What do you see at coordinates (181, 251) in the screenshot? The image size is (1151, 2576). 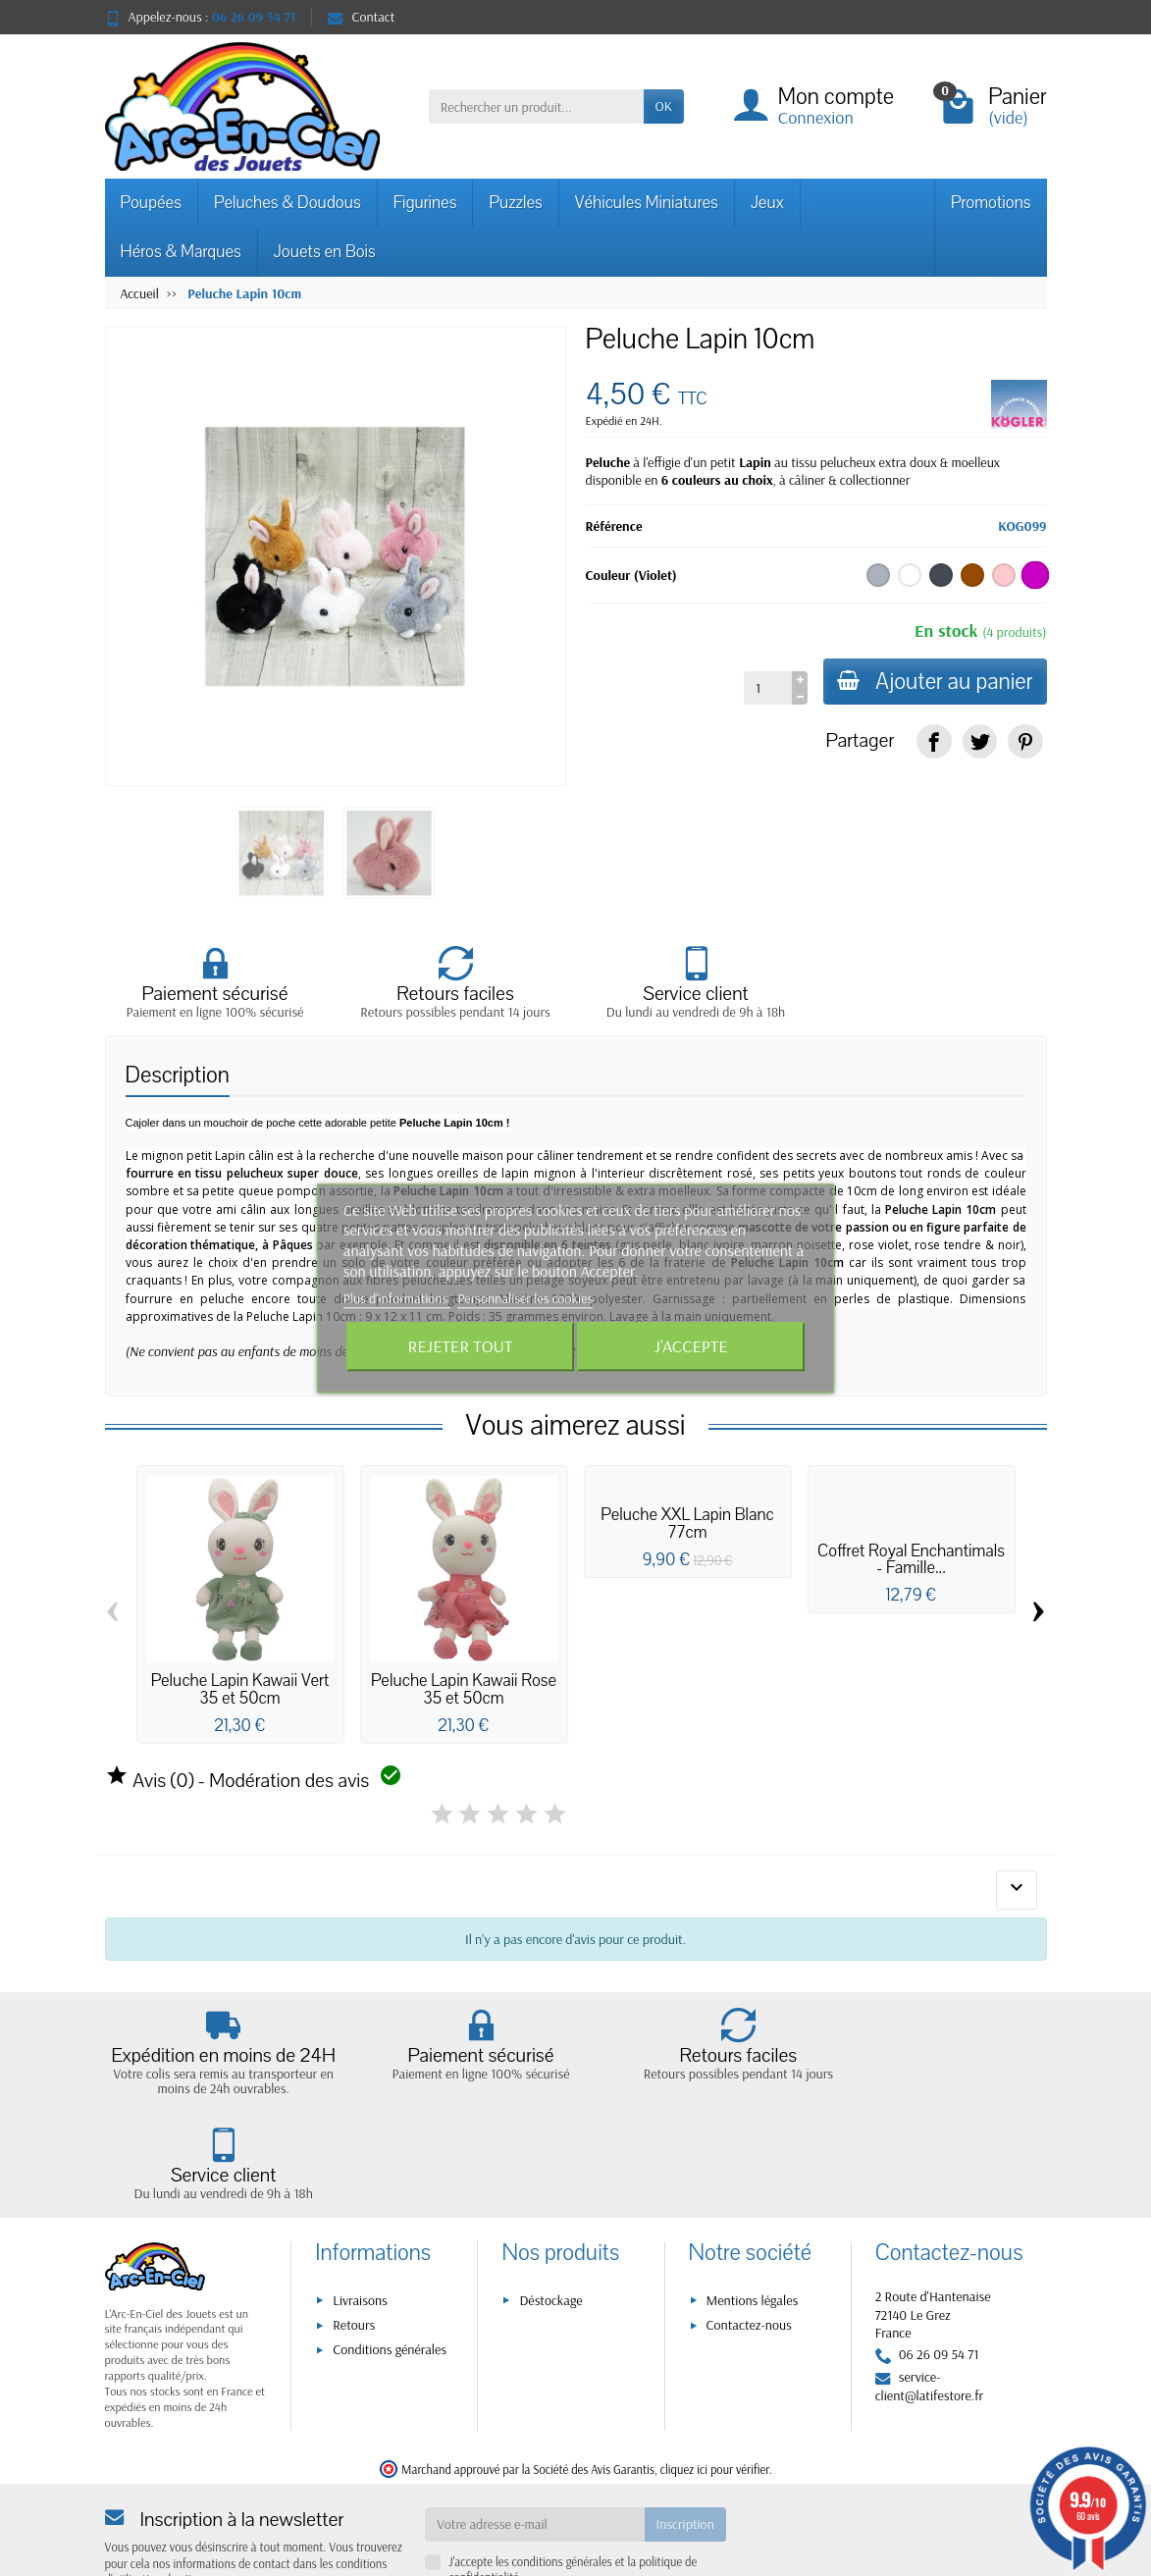 I see `Héros & Marques` at bounding box center [181, 251].